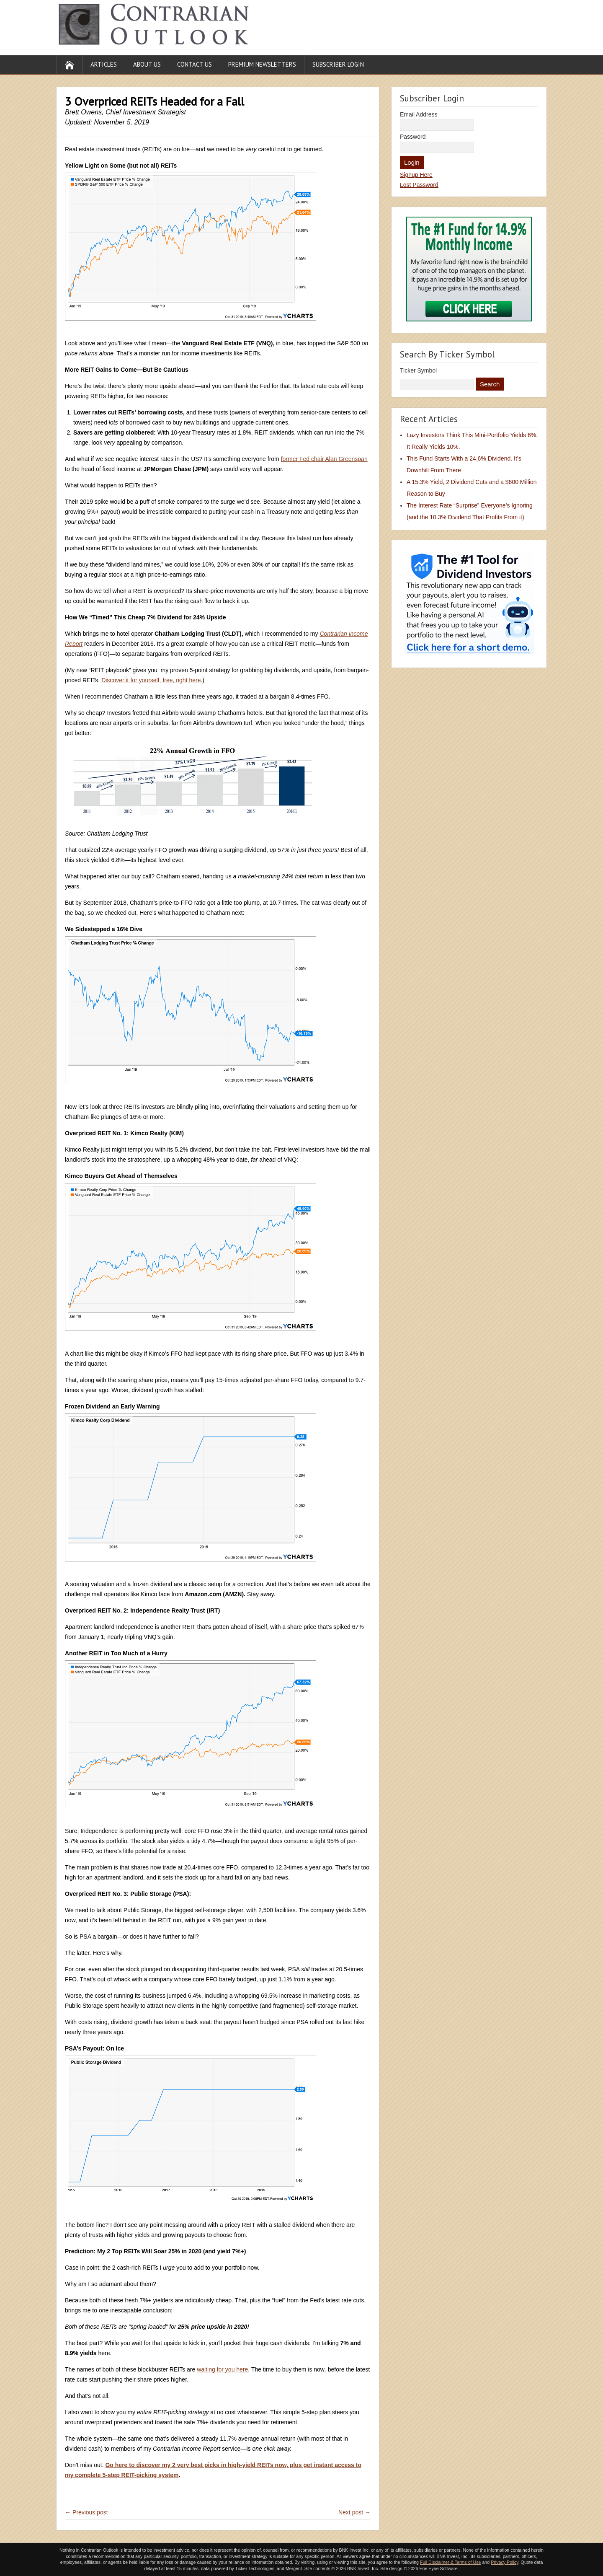  What do you see at coordinates (194, 64) in the screenshot?
I see `Contact Us` at bounding box center [194, 64].